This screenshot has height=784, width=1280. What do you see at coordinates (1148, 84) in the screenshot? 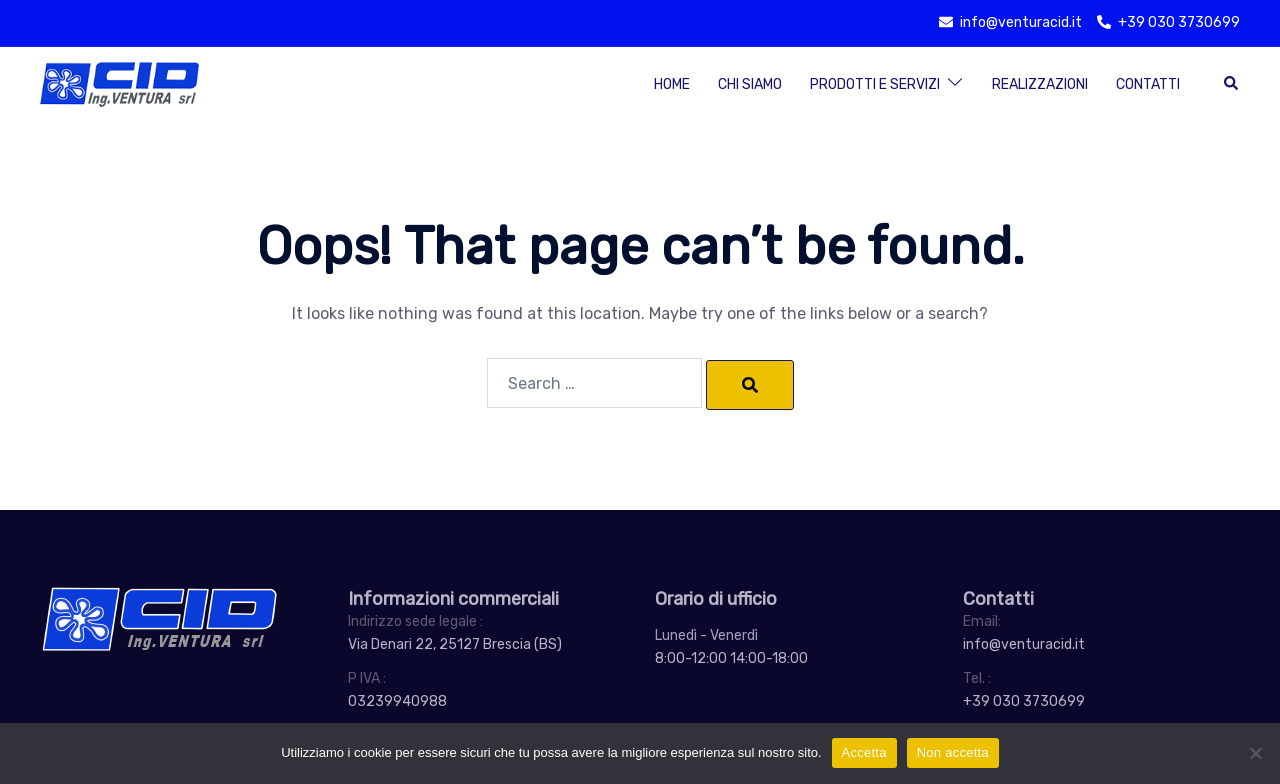
I see `Contatti` at bounding box center [1148, 84].